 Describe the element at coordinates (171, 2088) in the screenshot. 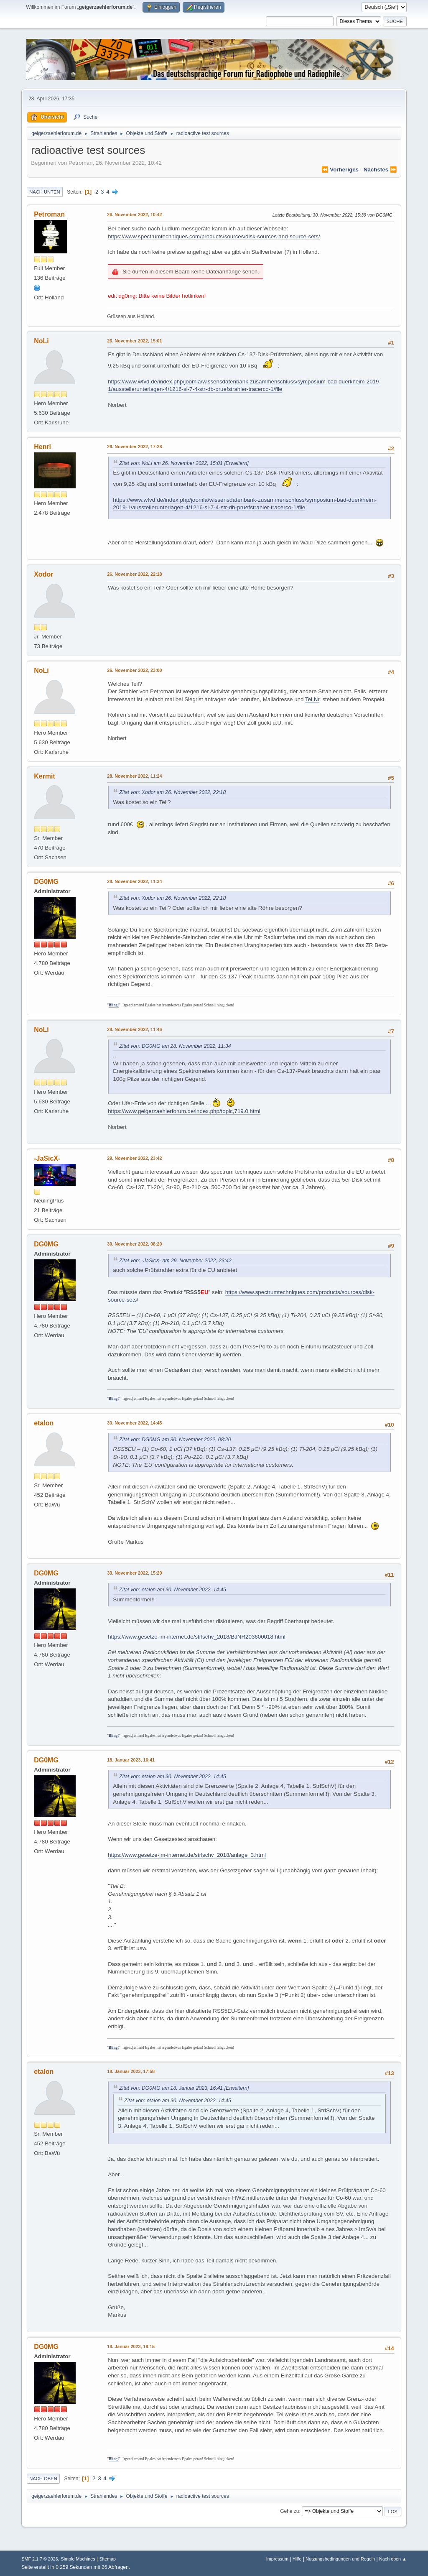

I see `Zitat von: DG0MG am 18. Januar 2023, 16:41` at that location.